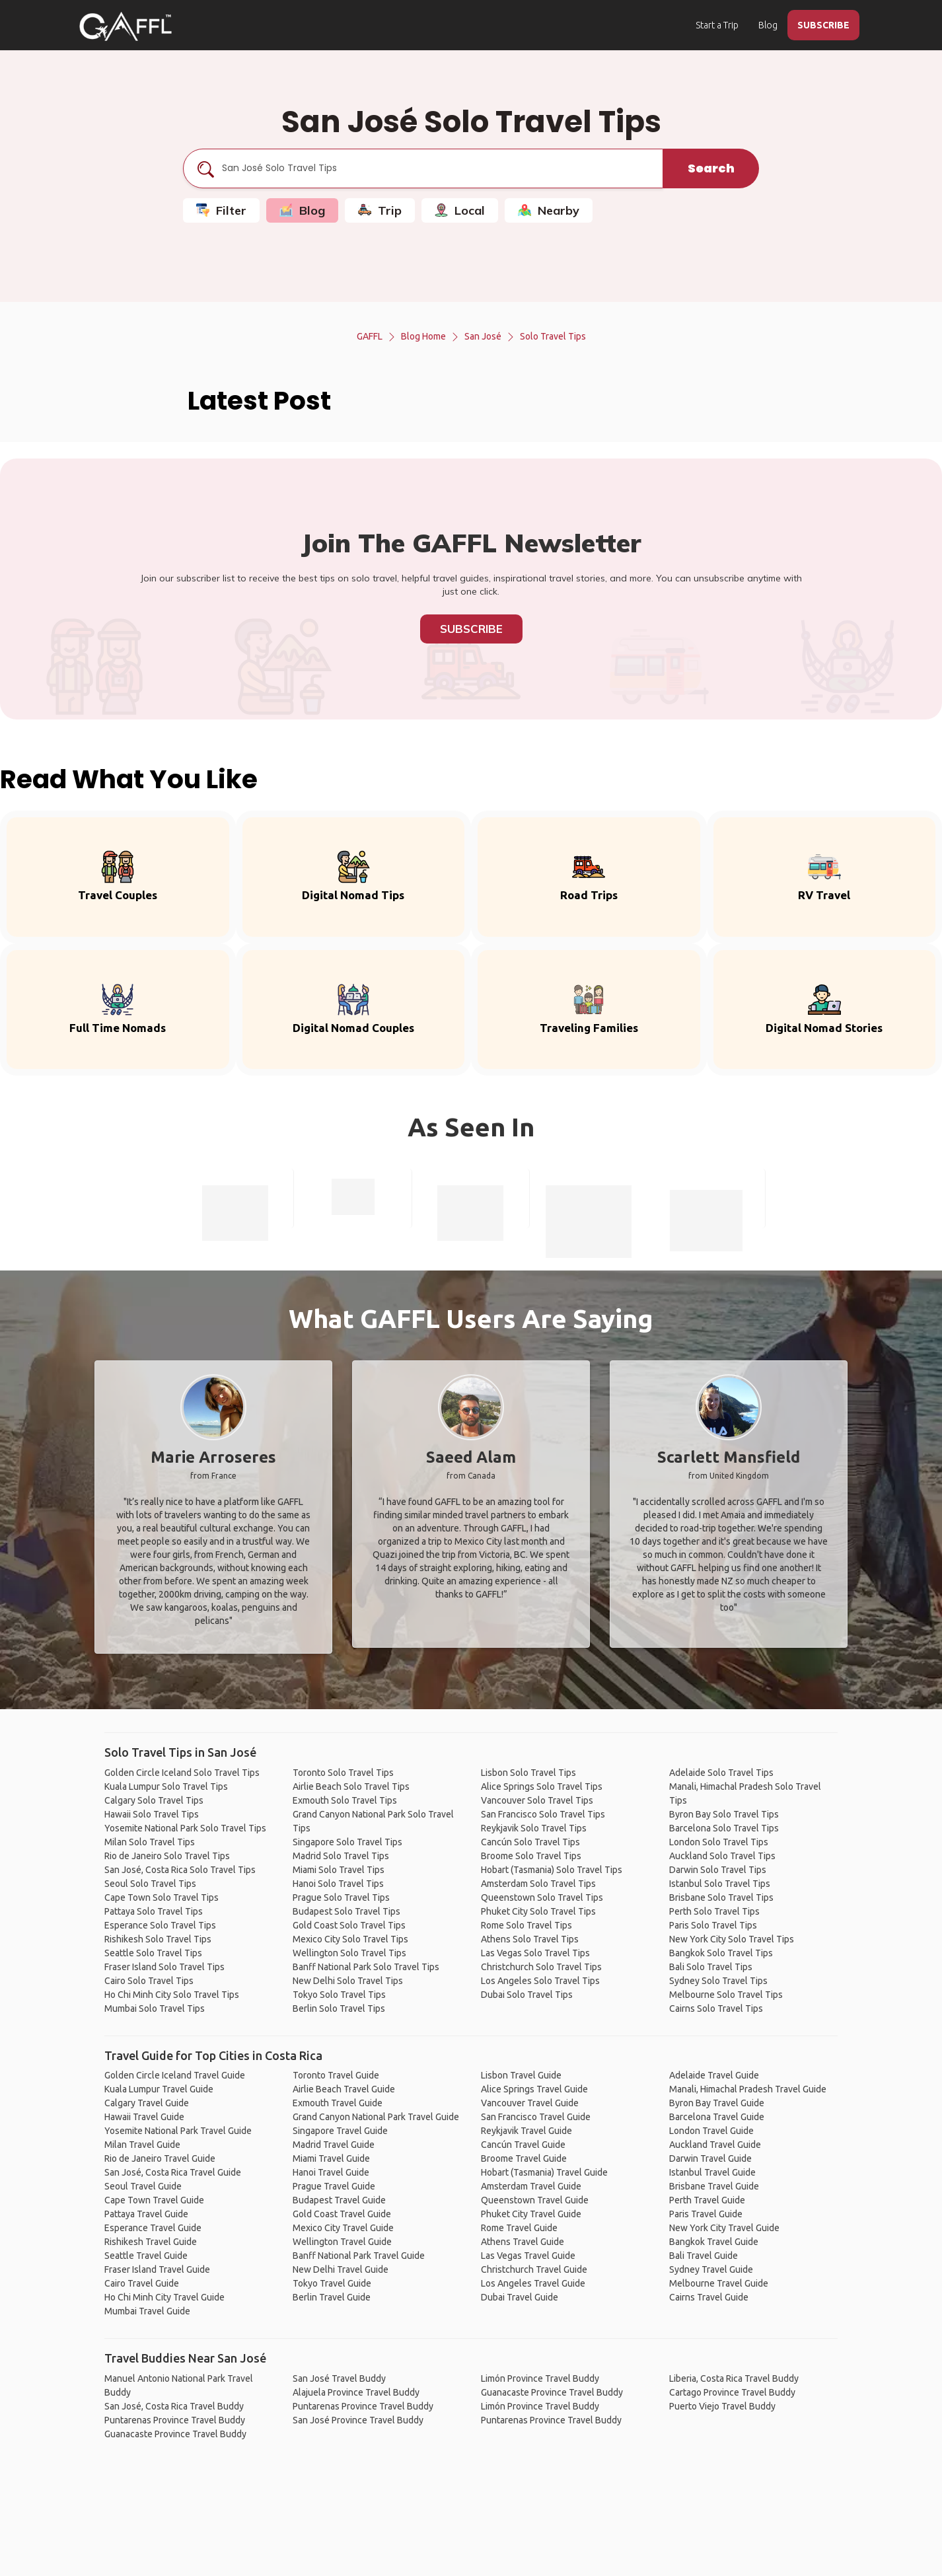 This screenshot has height=2576, width=942. What do you see at coordinates (174, 2406) in the screenshot?
I see `San José, Costa Rica Travel Buddy` at bounding box center [174, 2406].